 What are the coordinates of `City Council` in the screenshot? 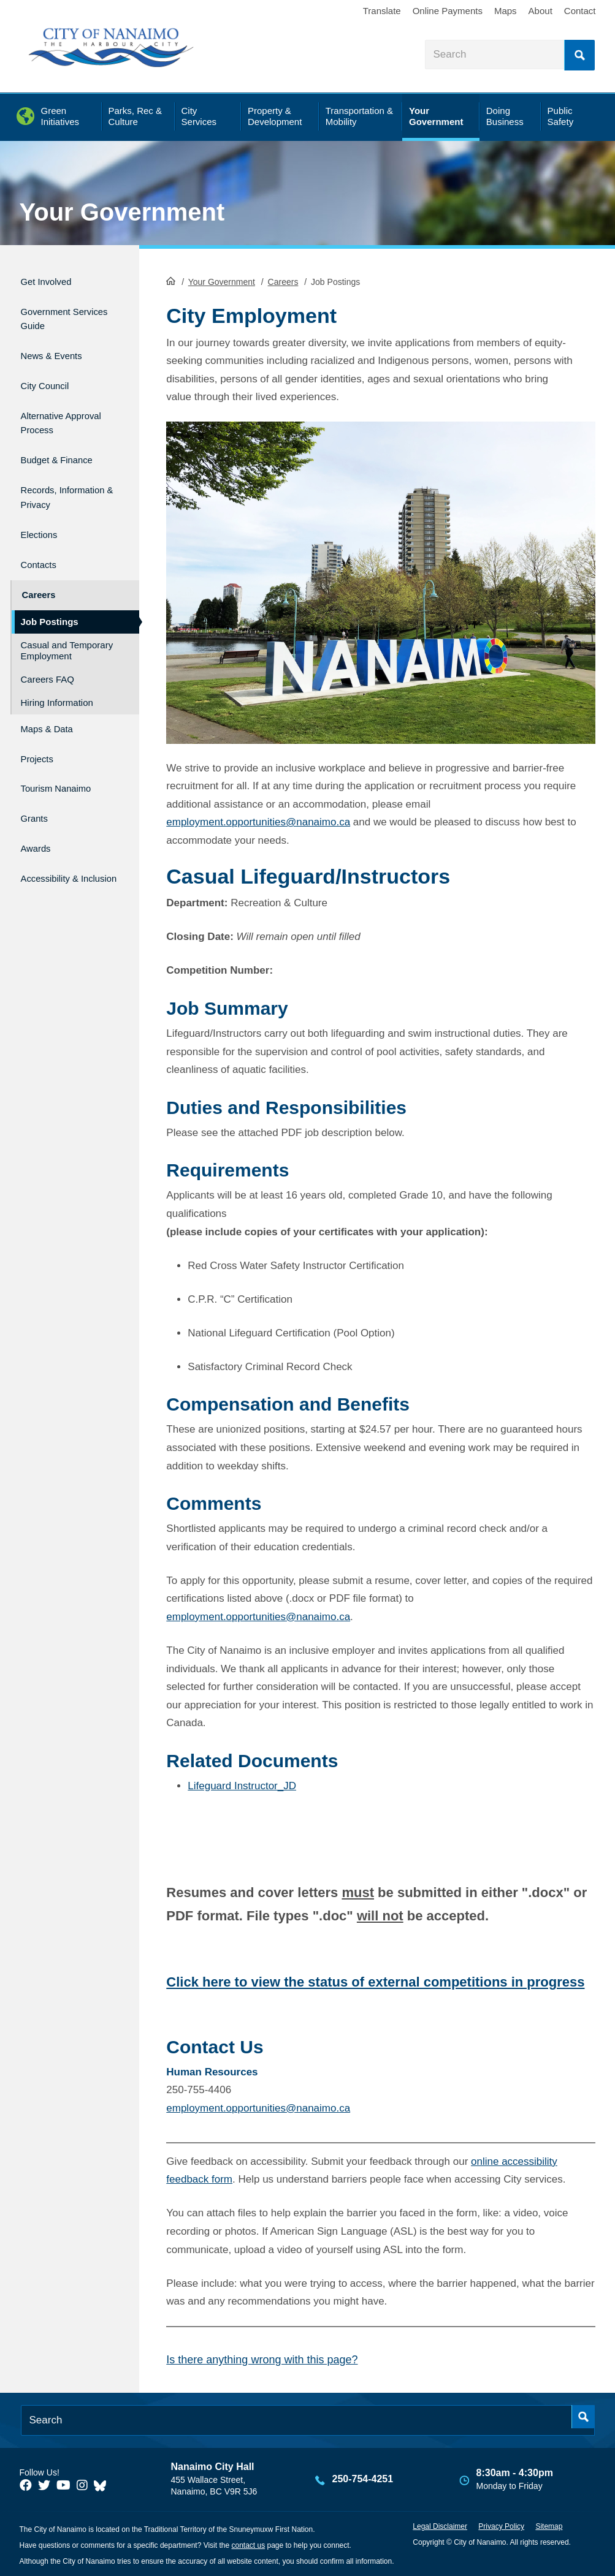 It's located at (51, 372).